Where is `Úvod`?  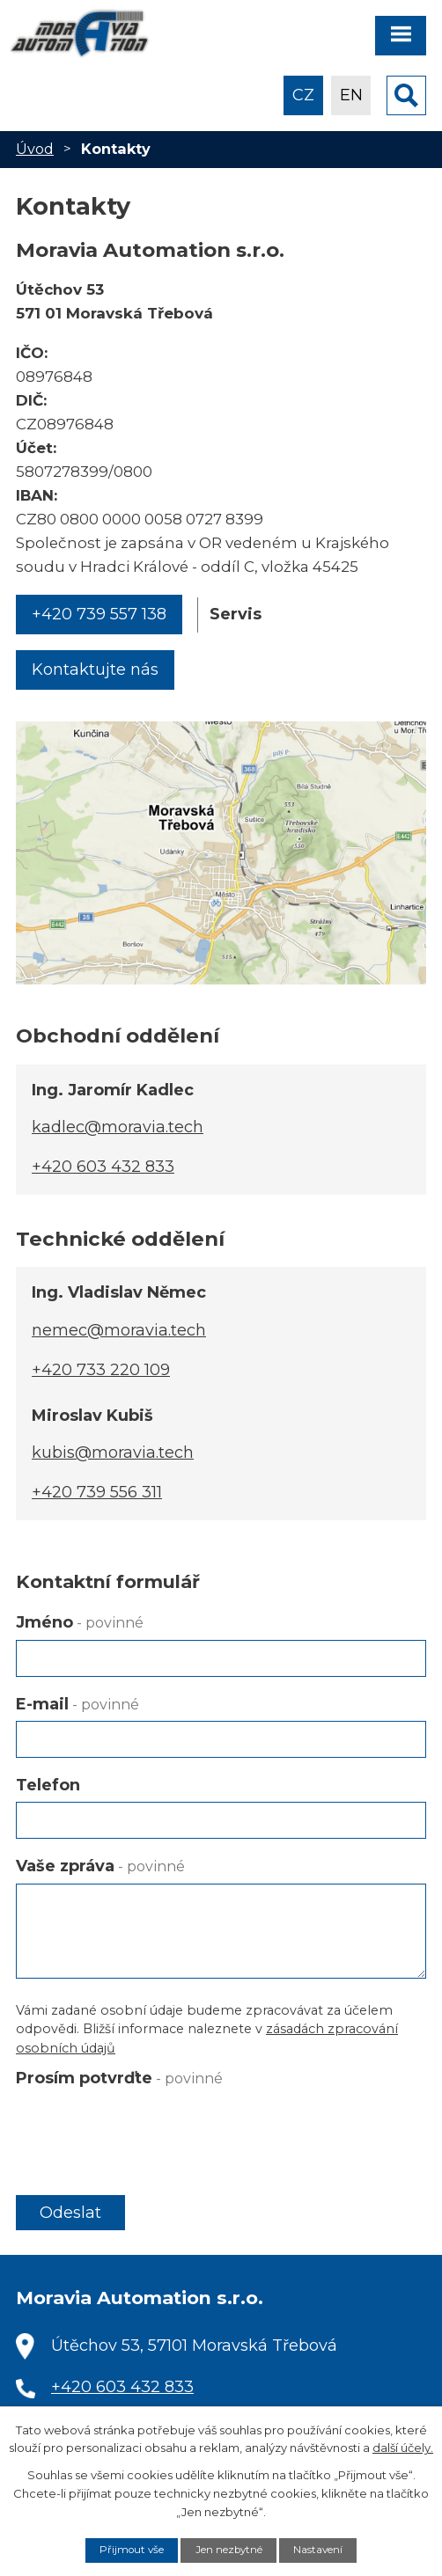
Úvod is located at coordinates (35, 148).